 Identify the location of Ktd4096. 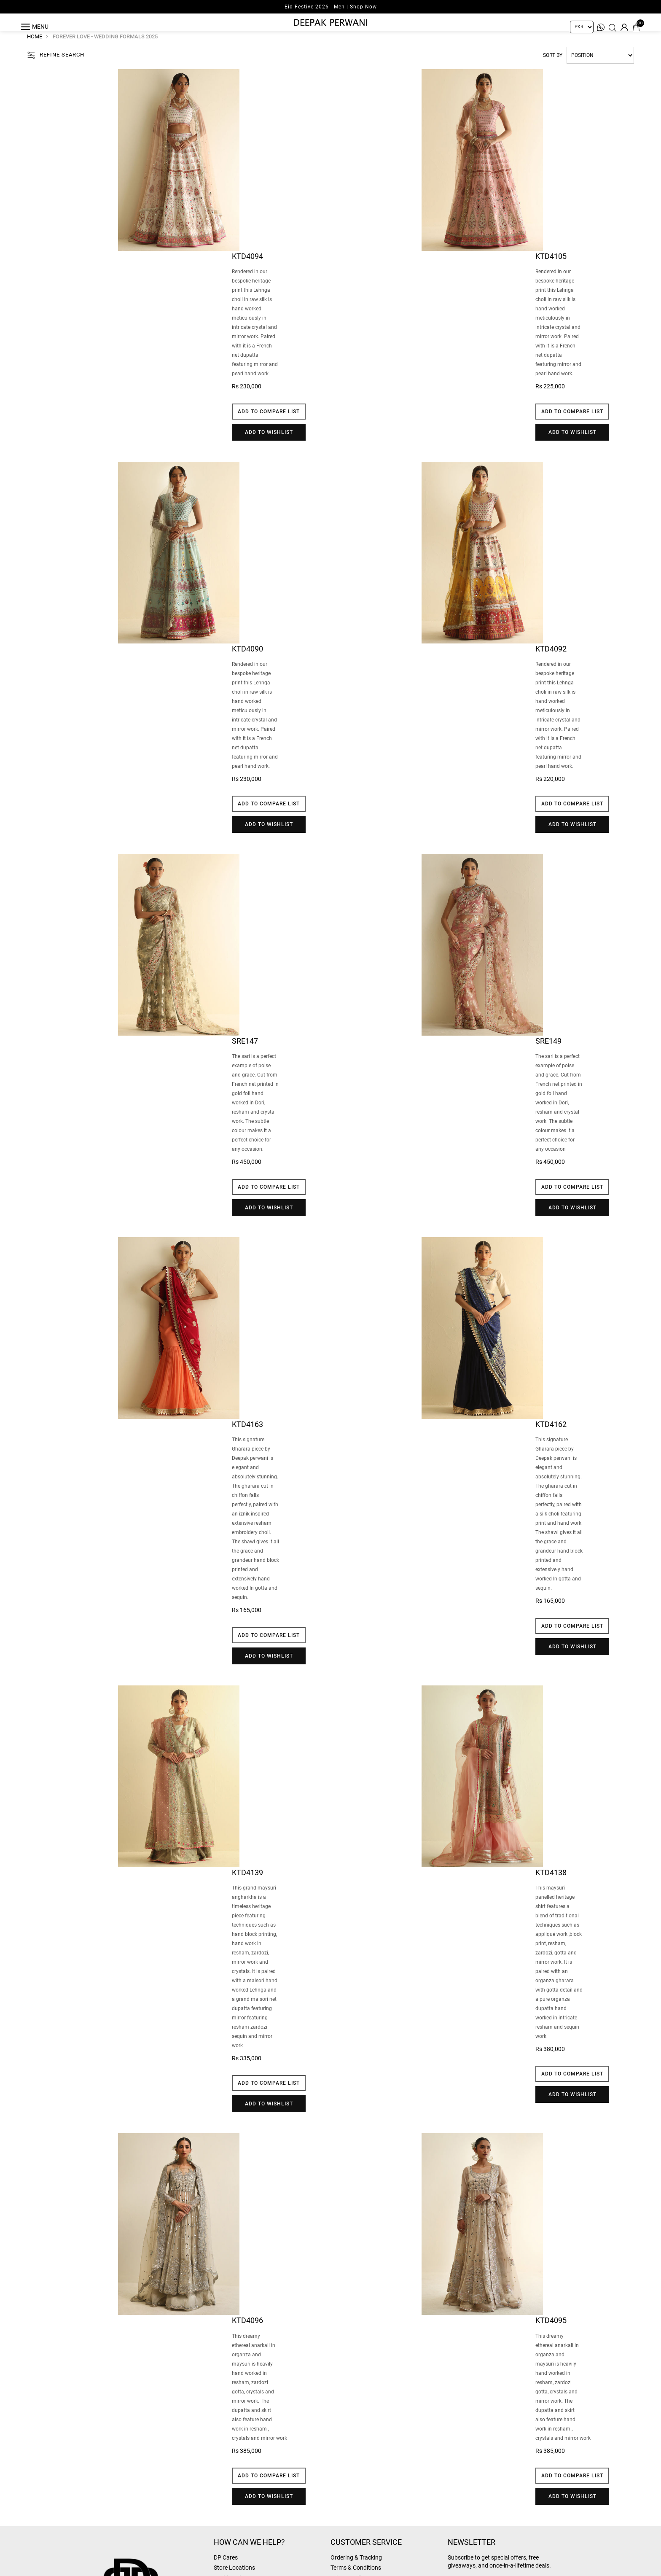
(247, 2334).